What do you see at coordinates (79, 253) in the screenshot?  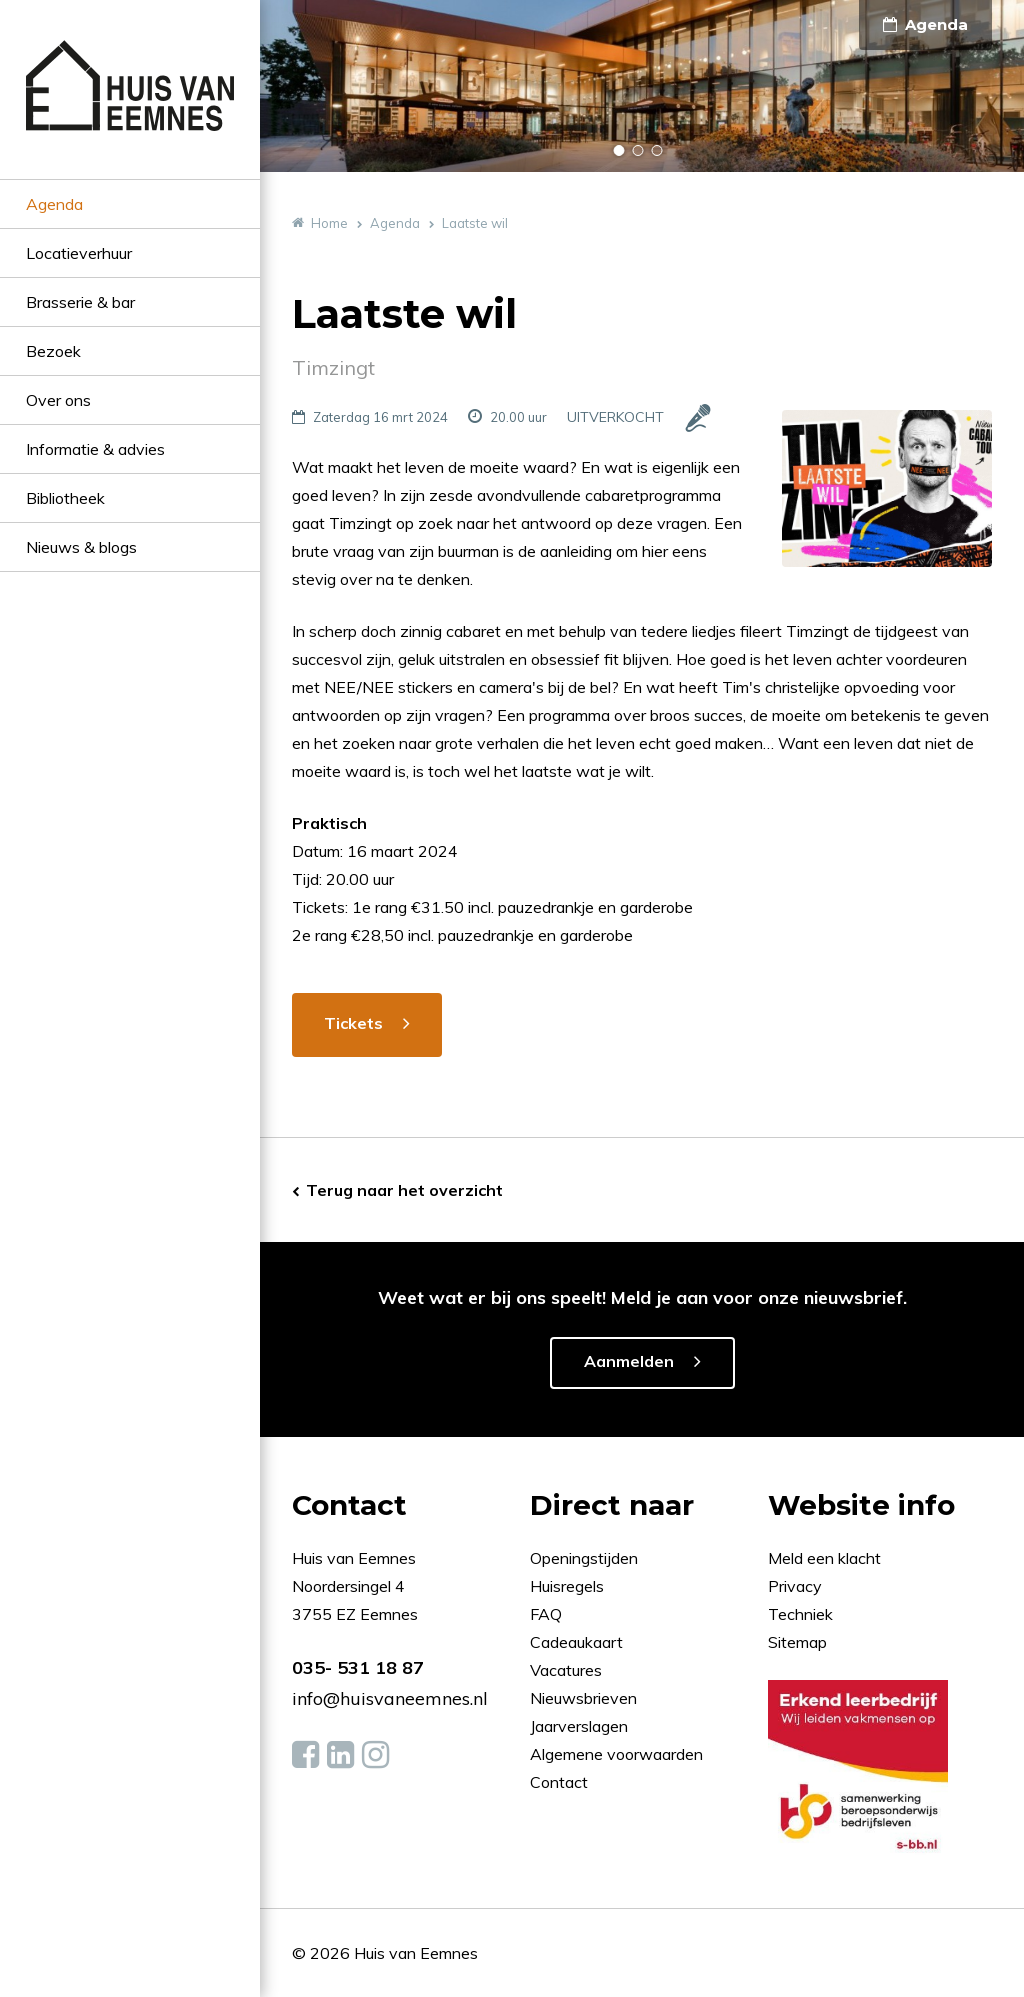 I see `Locatieverhuur` at bounding box center [79, 253].